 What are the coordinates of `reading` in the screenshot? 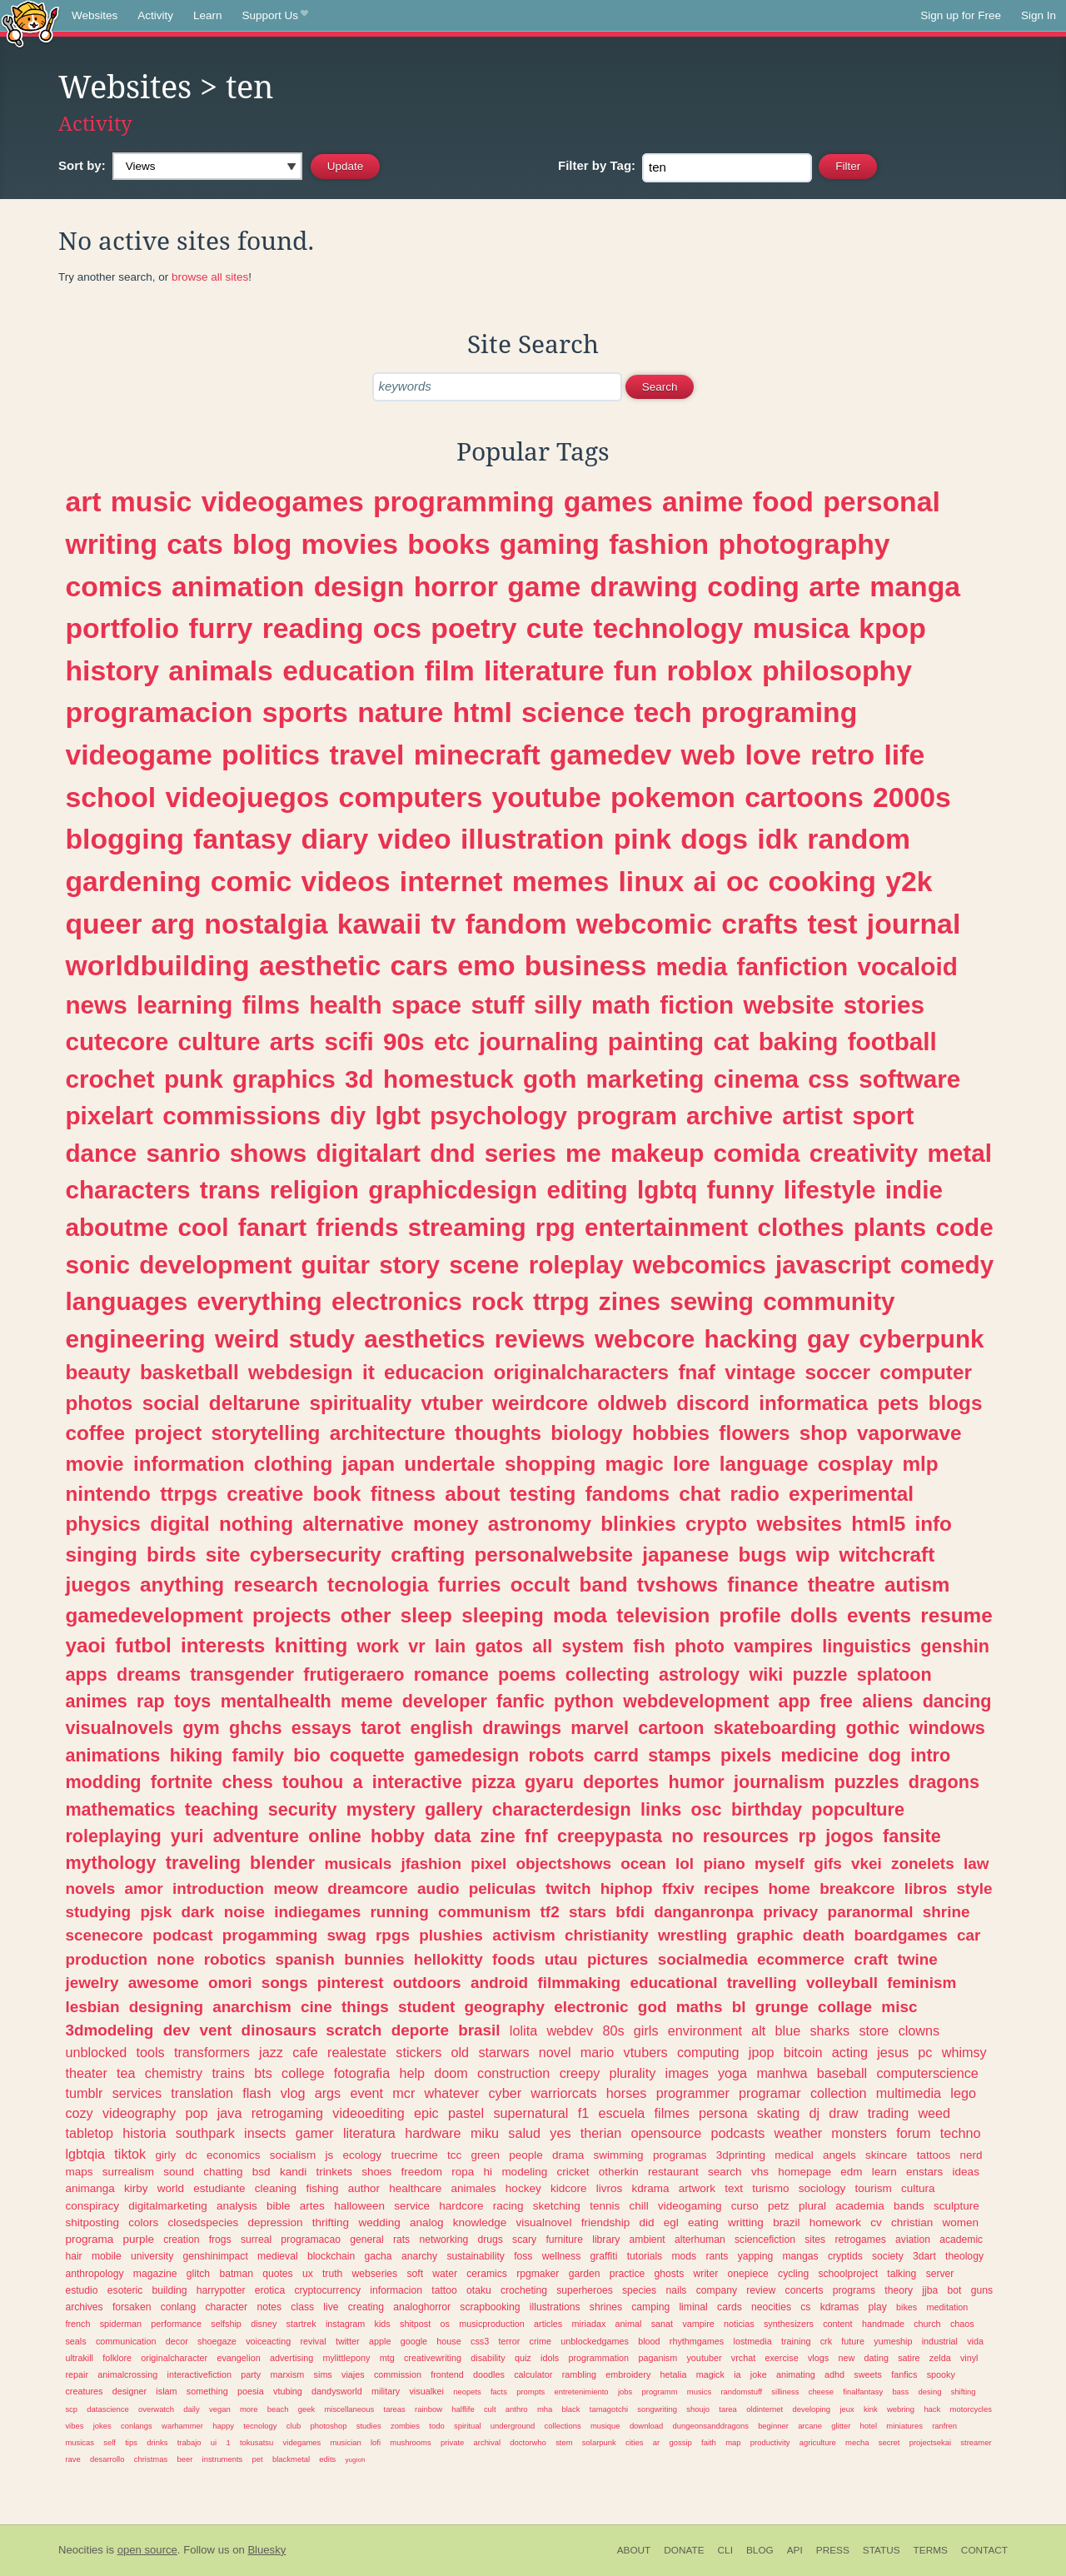 It's located at (313, 628).